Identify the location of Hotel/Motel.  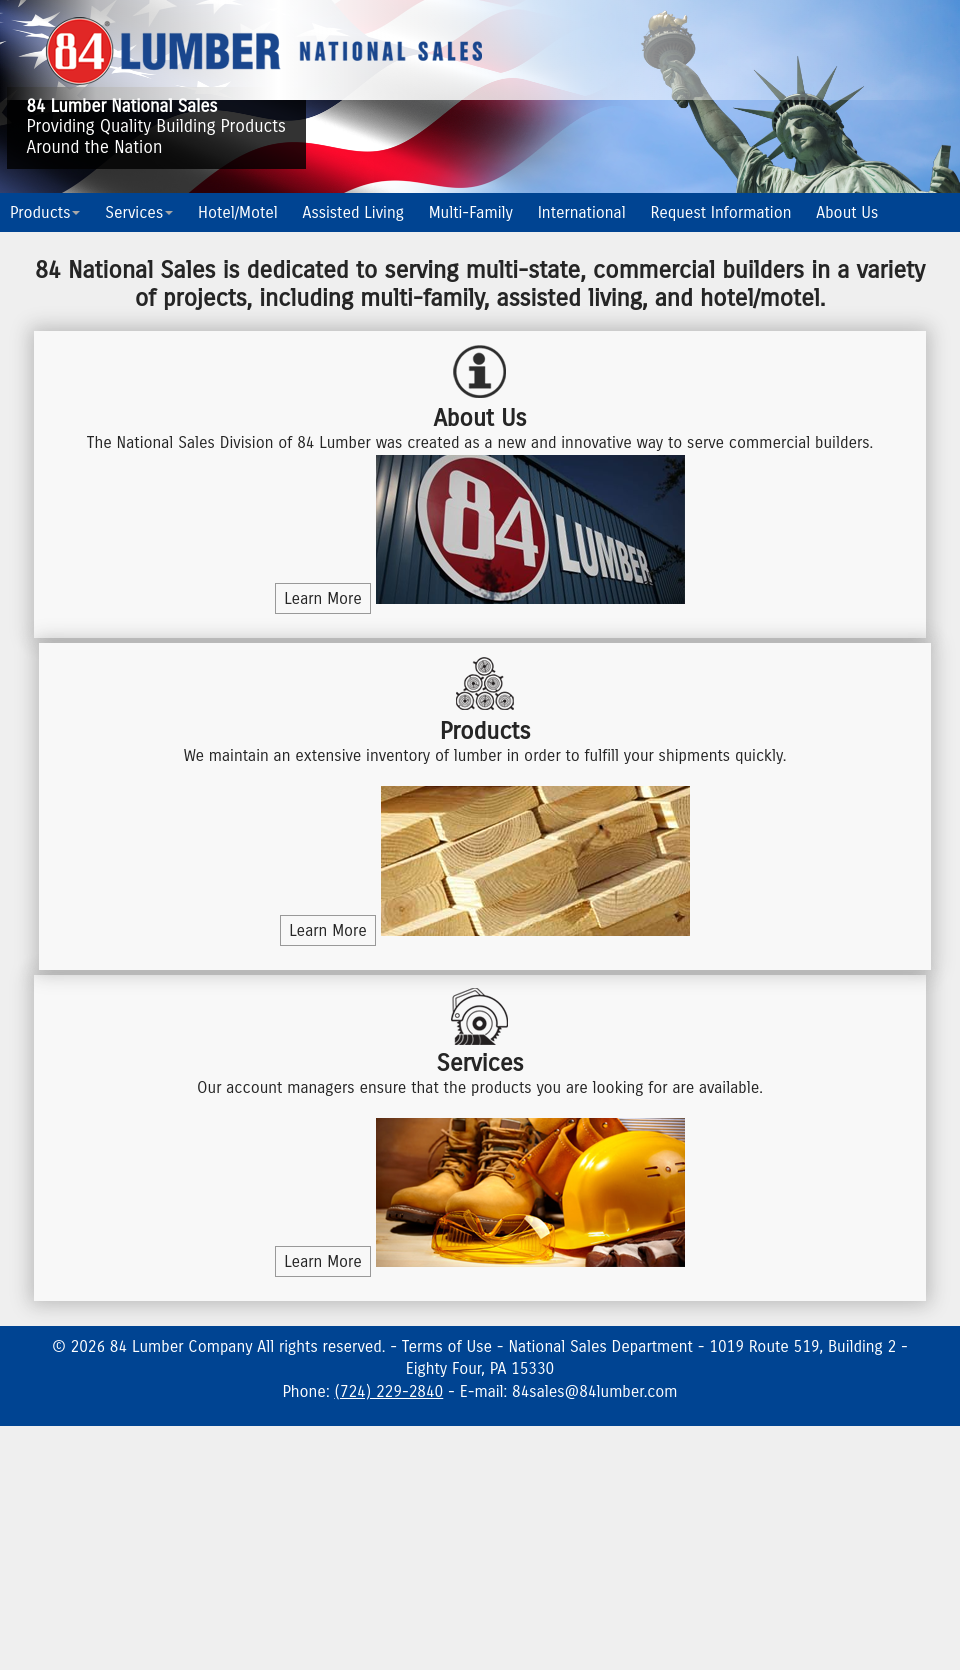
(238, 212).